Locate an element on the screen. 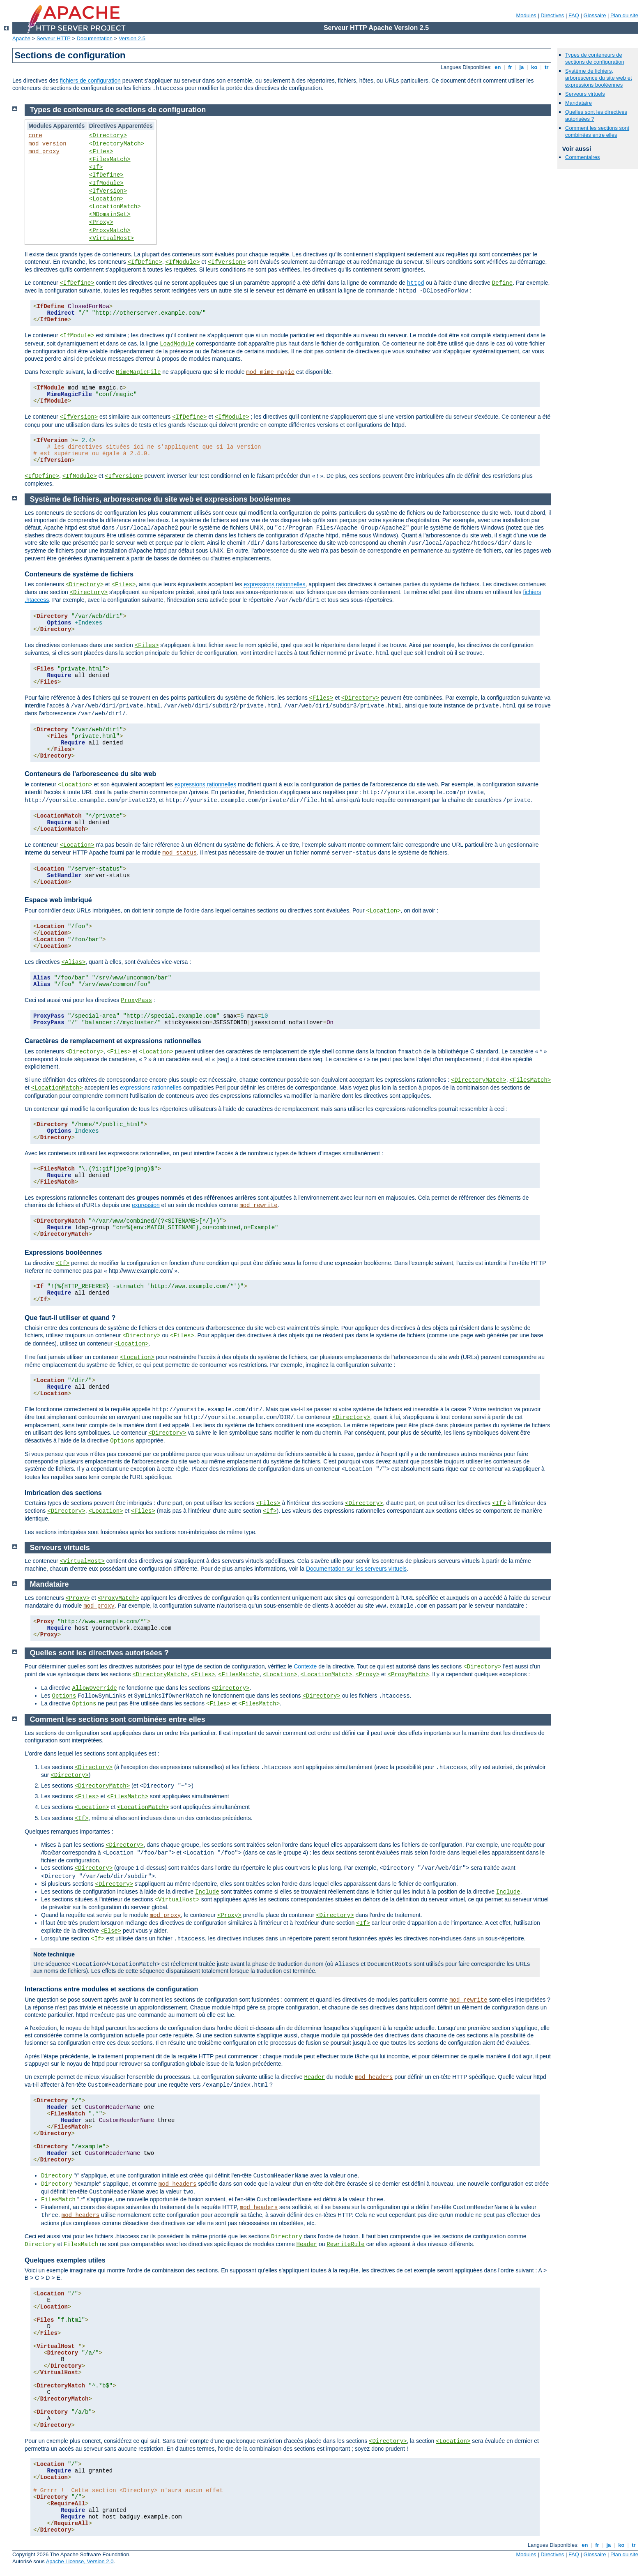 The height and width of the screenshot is (2576, 644). <IfDefine> is located at coordinates (106, 175).